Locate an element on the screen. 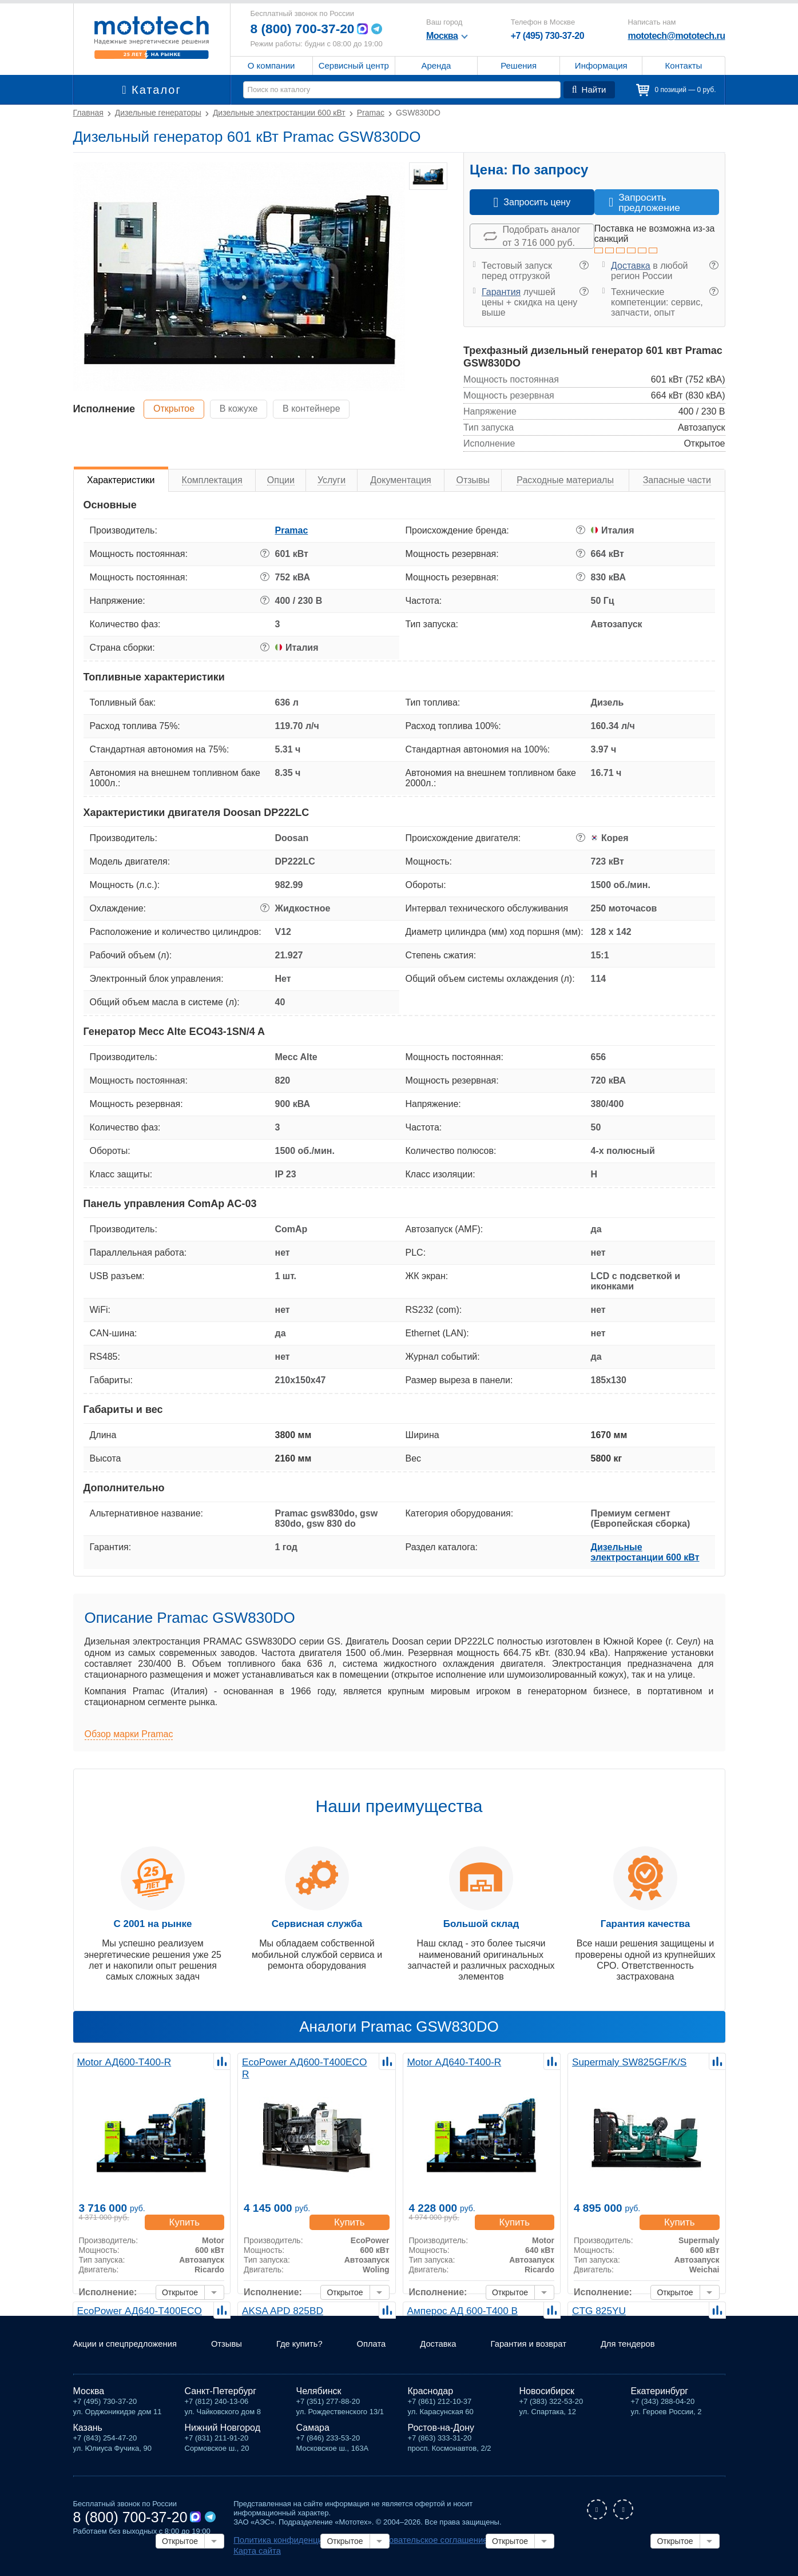  Карта сайта is located at coordinates (482, 2551).